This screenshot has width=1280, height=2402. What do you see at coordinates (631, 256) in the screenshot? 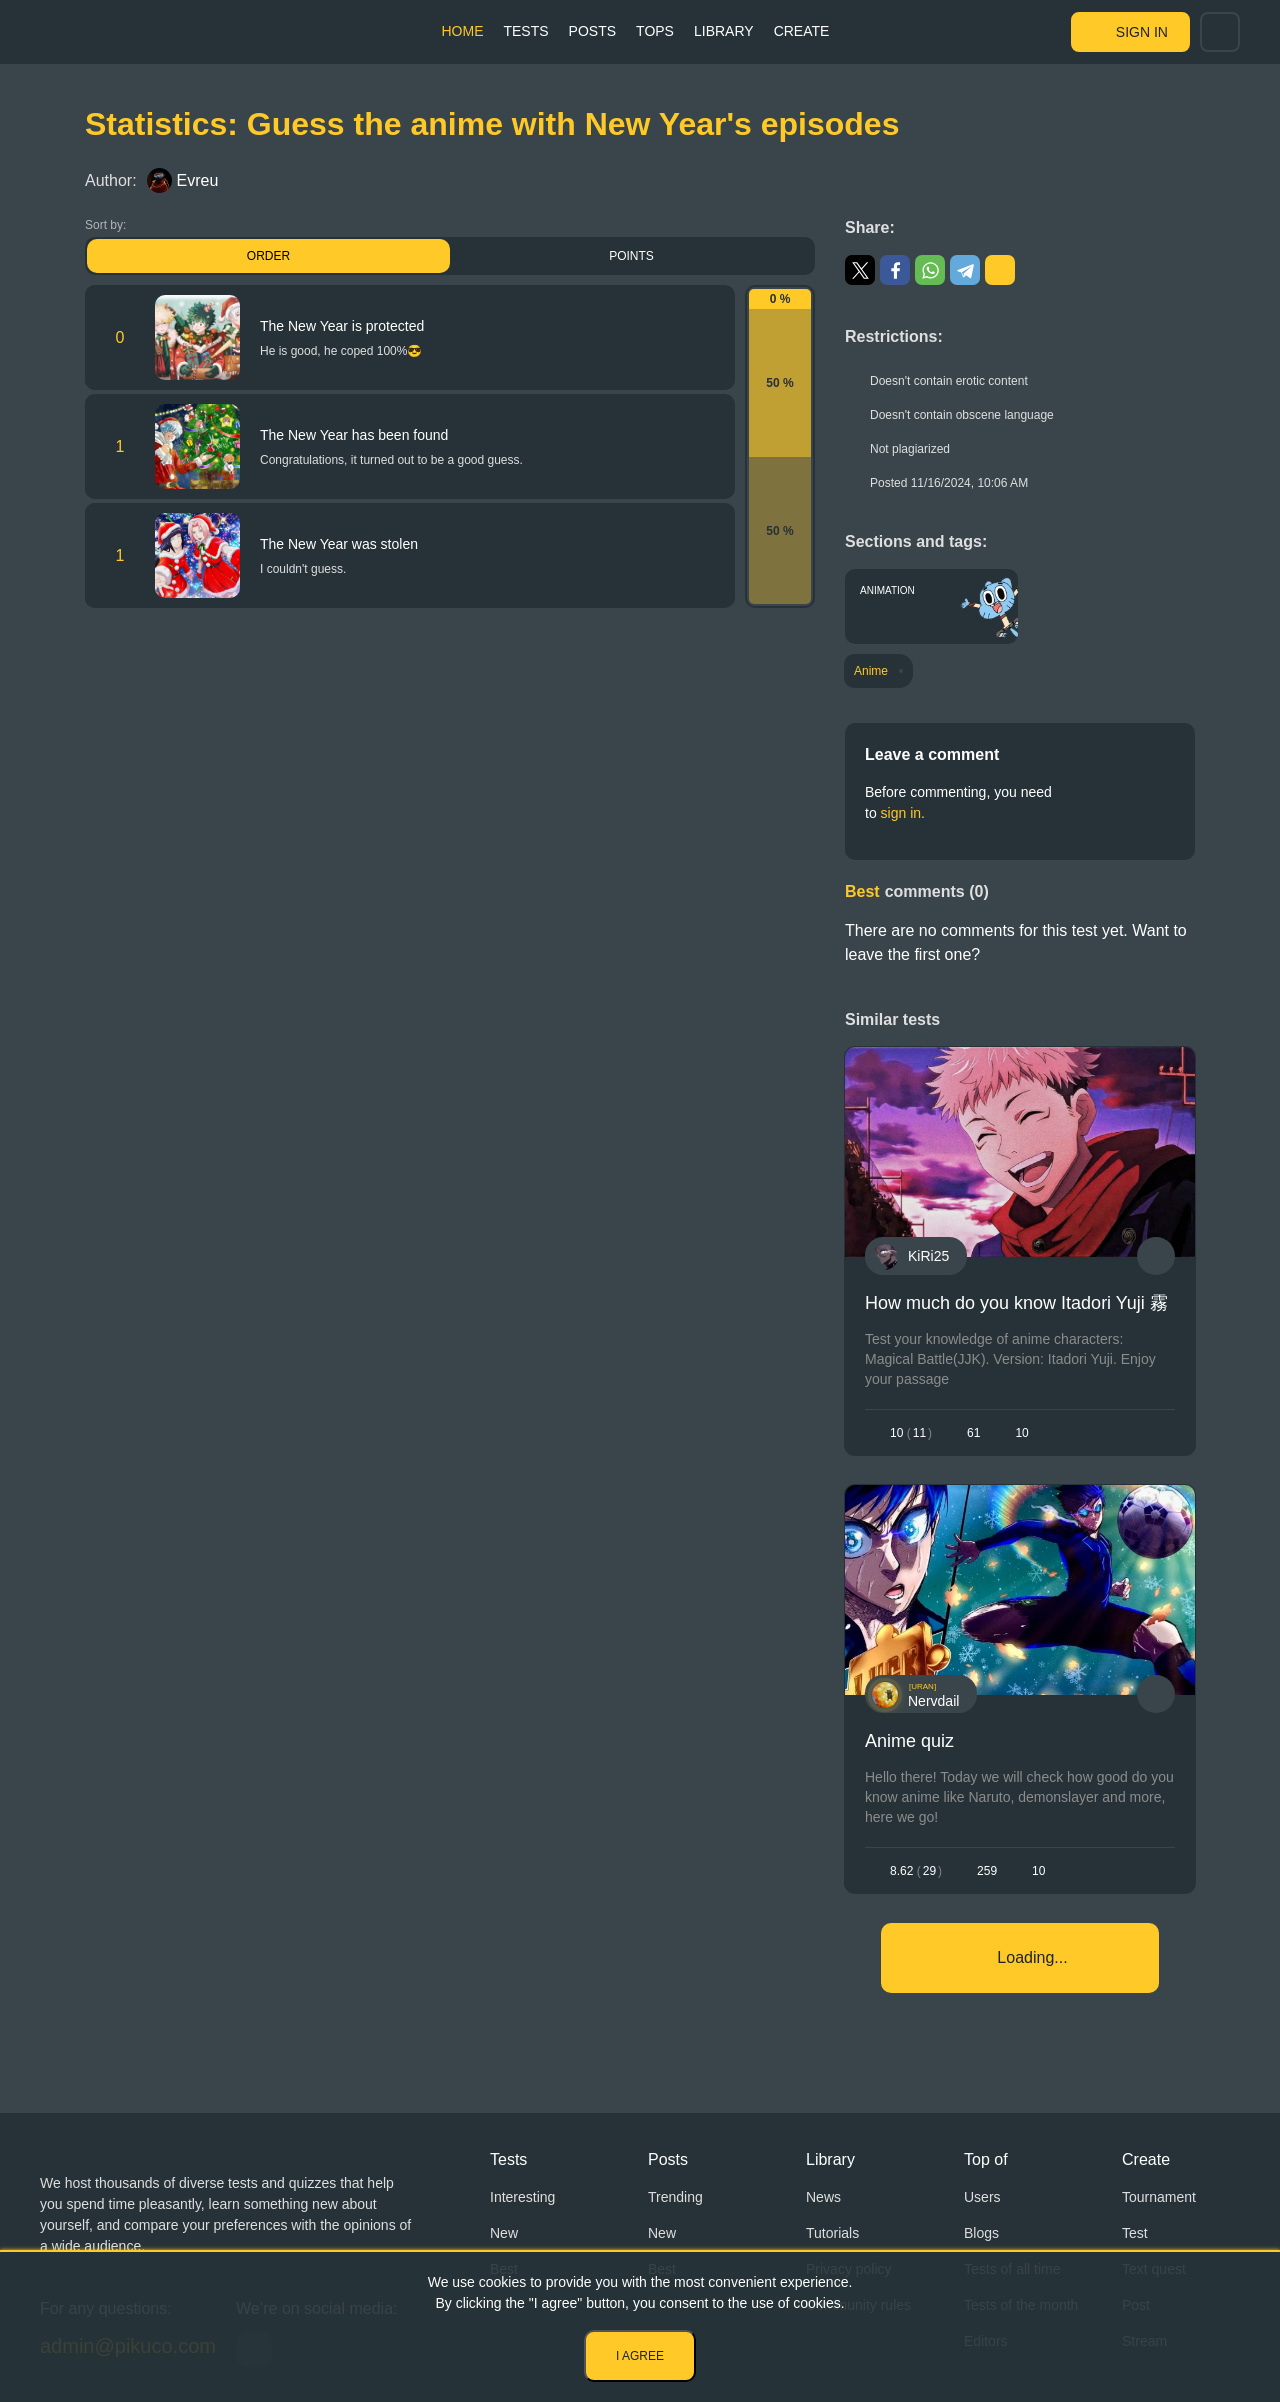
I see `Points` at bounding box center [631, 256].